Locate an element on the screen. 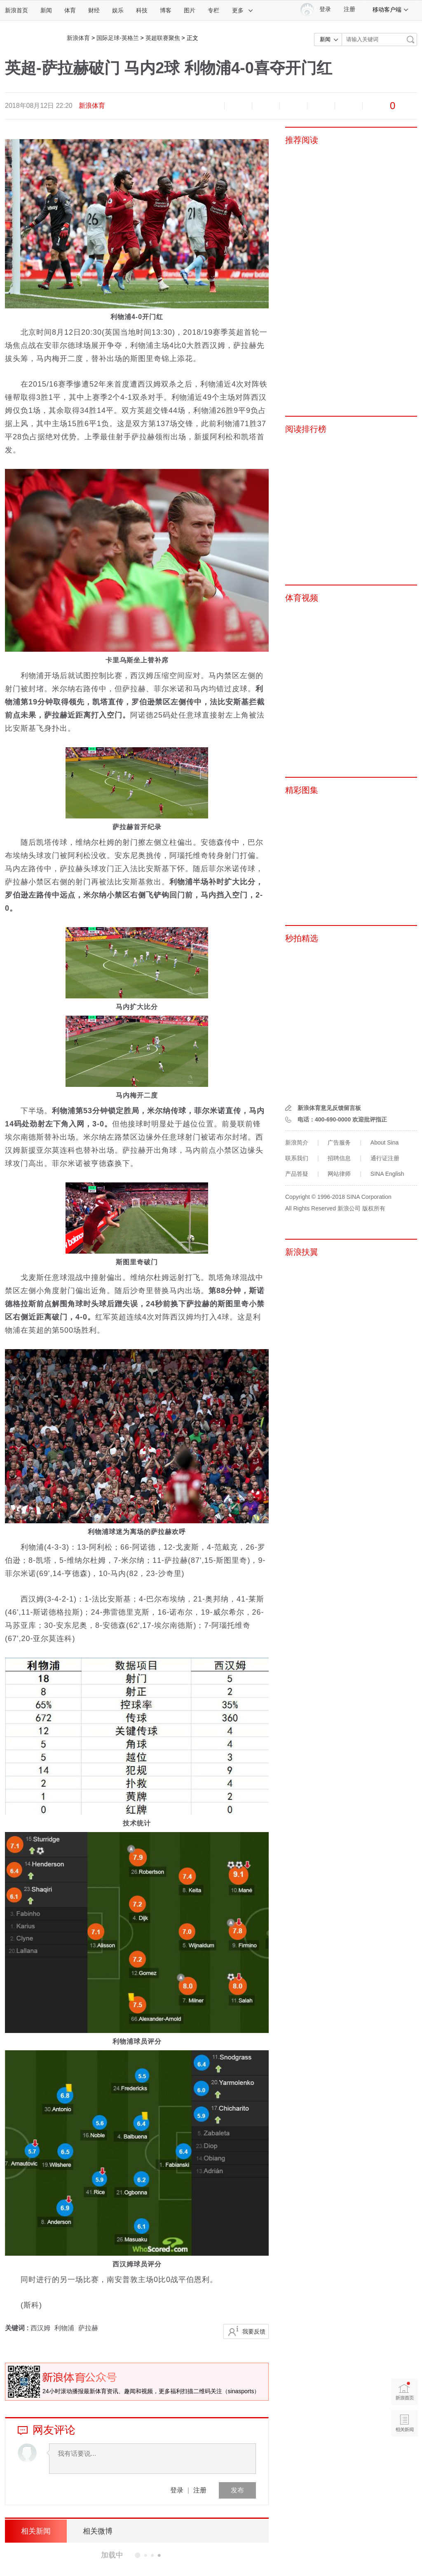 Image resolution: width=422 pixels, height=2576 pixels. SINA English is located at coordinates (387, 1173).